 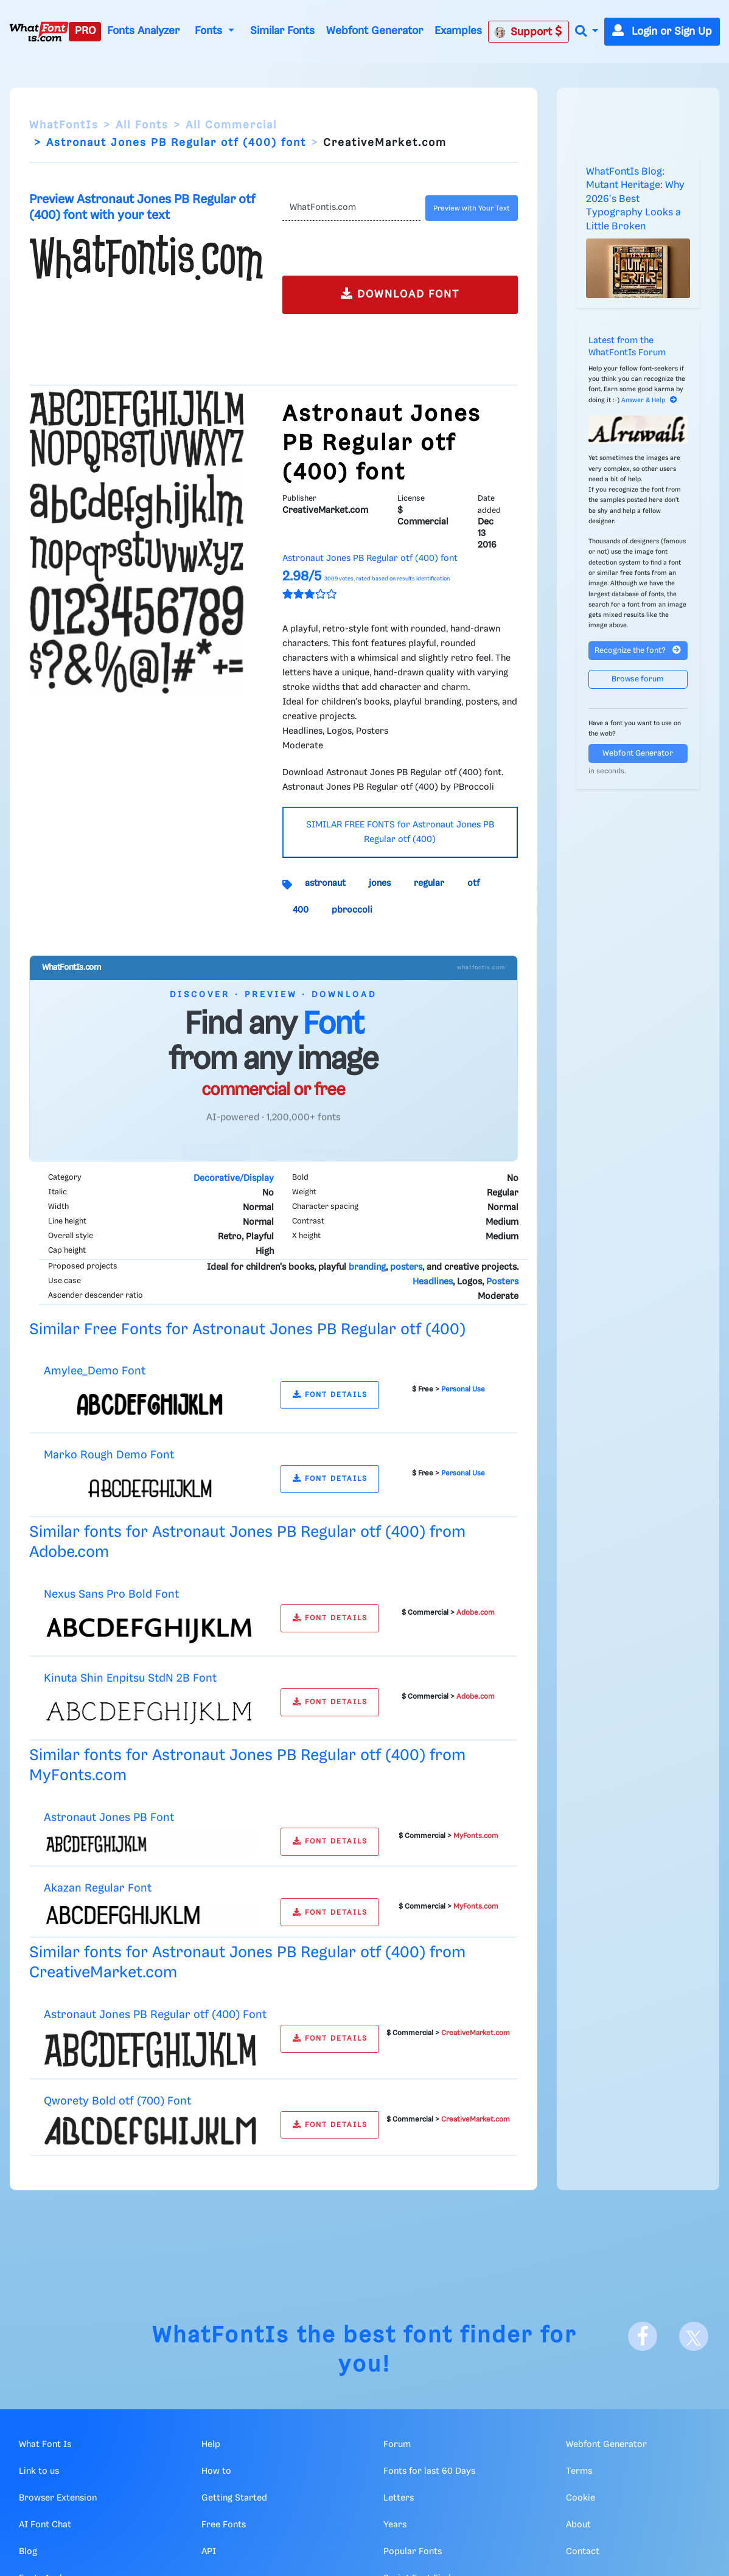 What do you see at coordinates (400, 832) in the screenshot?
I see `SIMILAR FREE FONTS for Astronaut Jones PB Regular otf (400)` at bounding box center [400, 832].